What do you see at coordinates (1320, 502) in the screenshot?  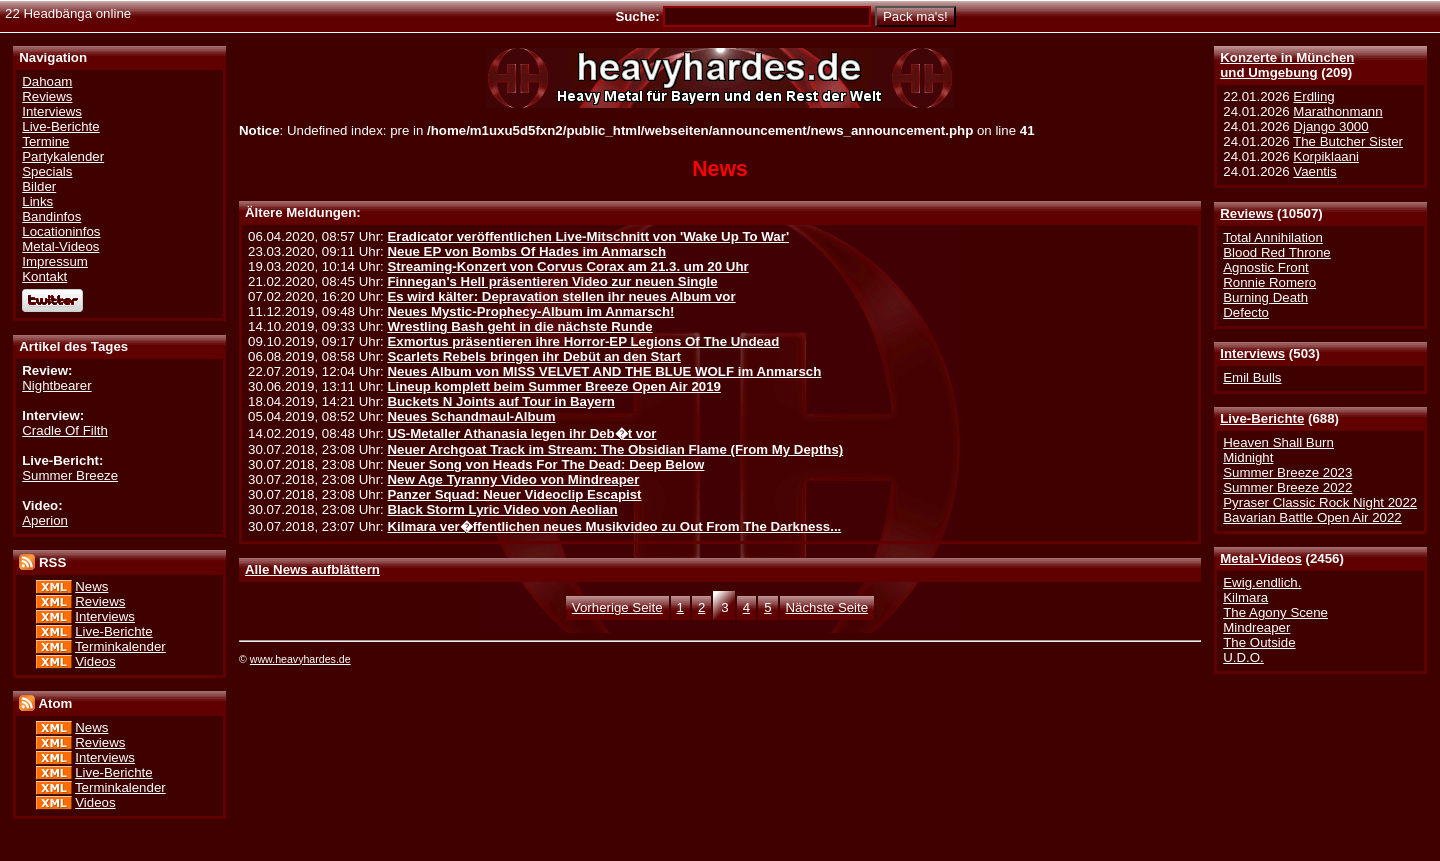 I see `Pyraser Classic Rock Night 2022` at bounding box center [1320, 502].